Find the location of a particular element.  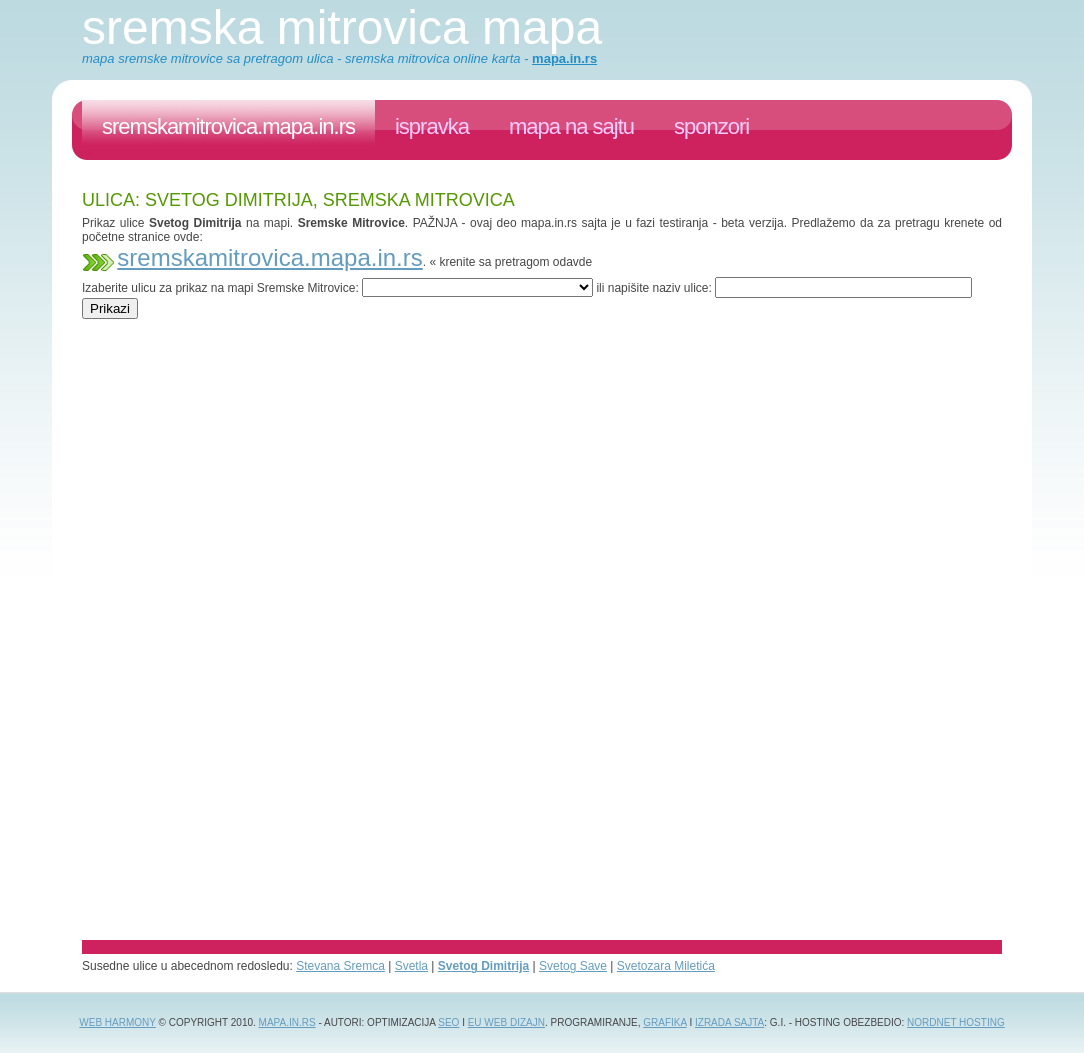

Svetog Dimitrija is located at coordinates (483, 966).